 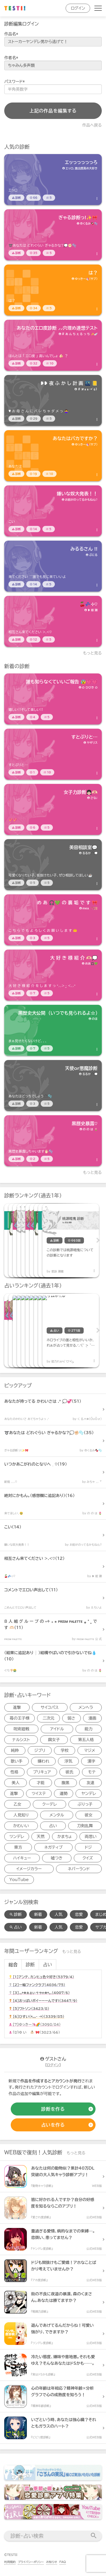 I want to click on 苺の王子様, so click(x=19, y=1718).